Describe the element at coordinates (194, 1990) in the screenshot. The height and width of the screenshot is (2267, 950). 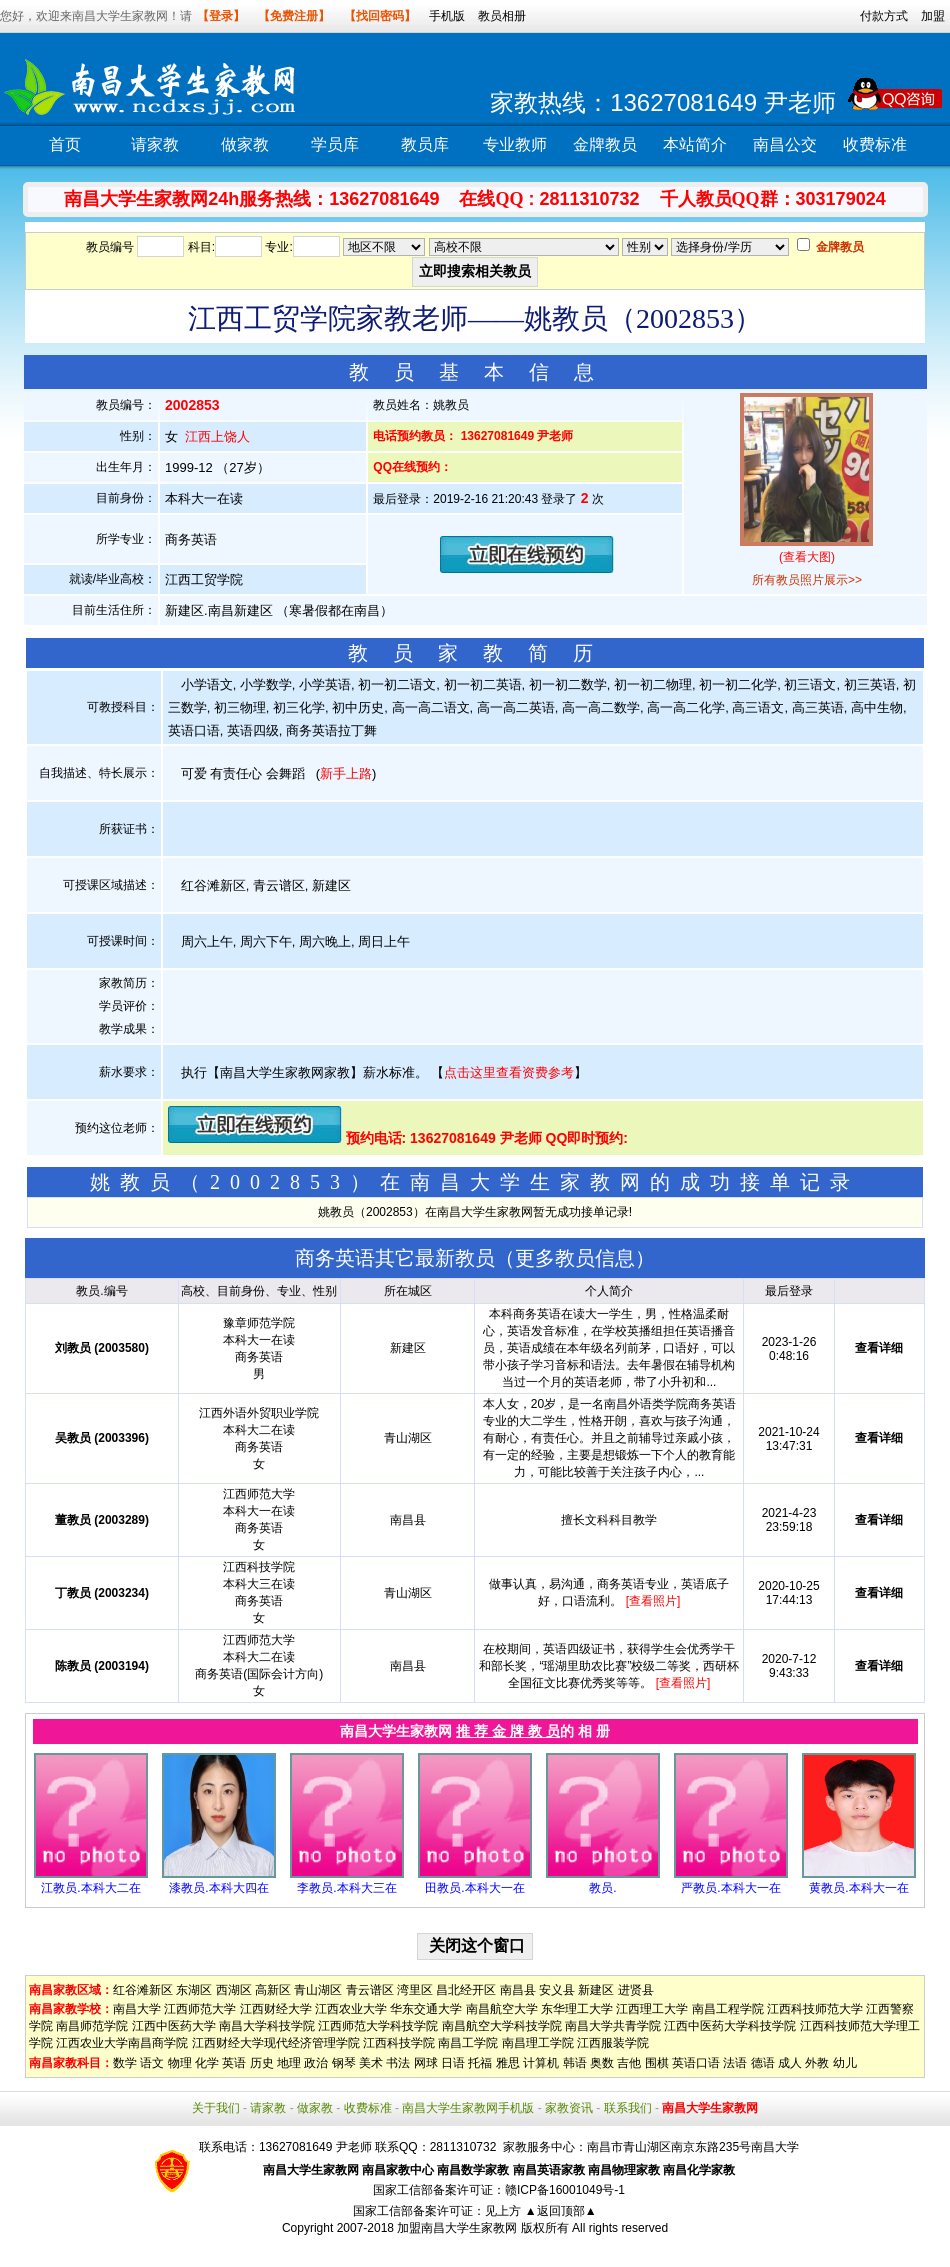
I see `东湖区` at that location.